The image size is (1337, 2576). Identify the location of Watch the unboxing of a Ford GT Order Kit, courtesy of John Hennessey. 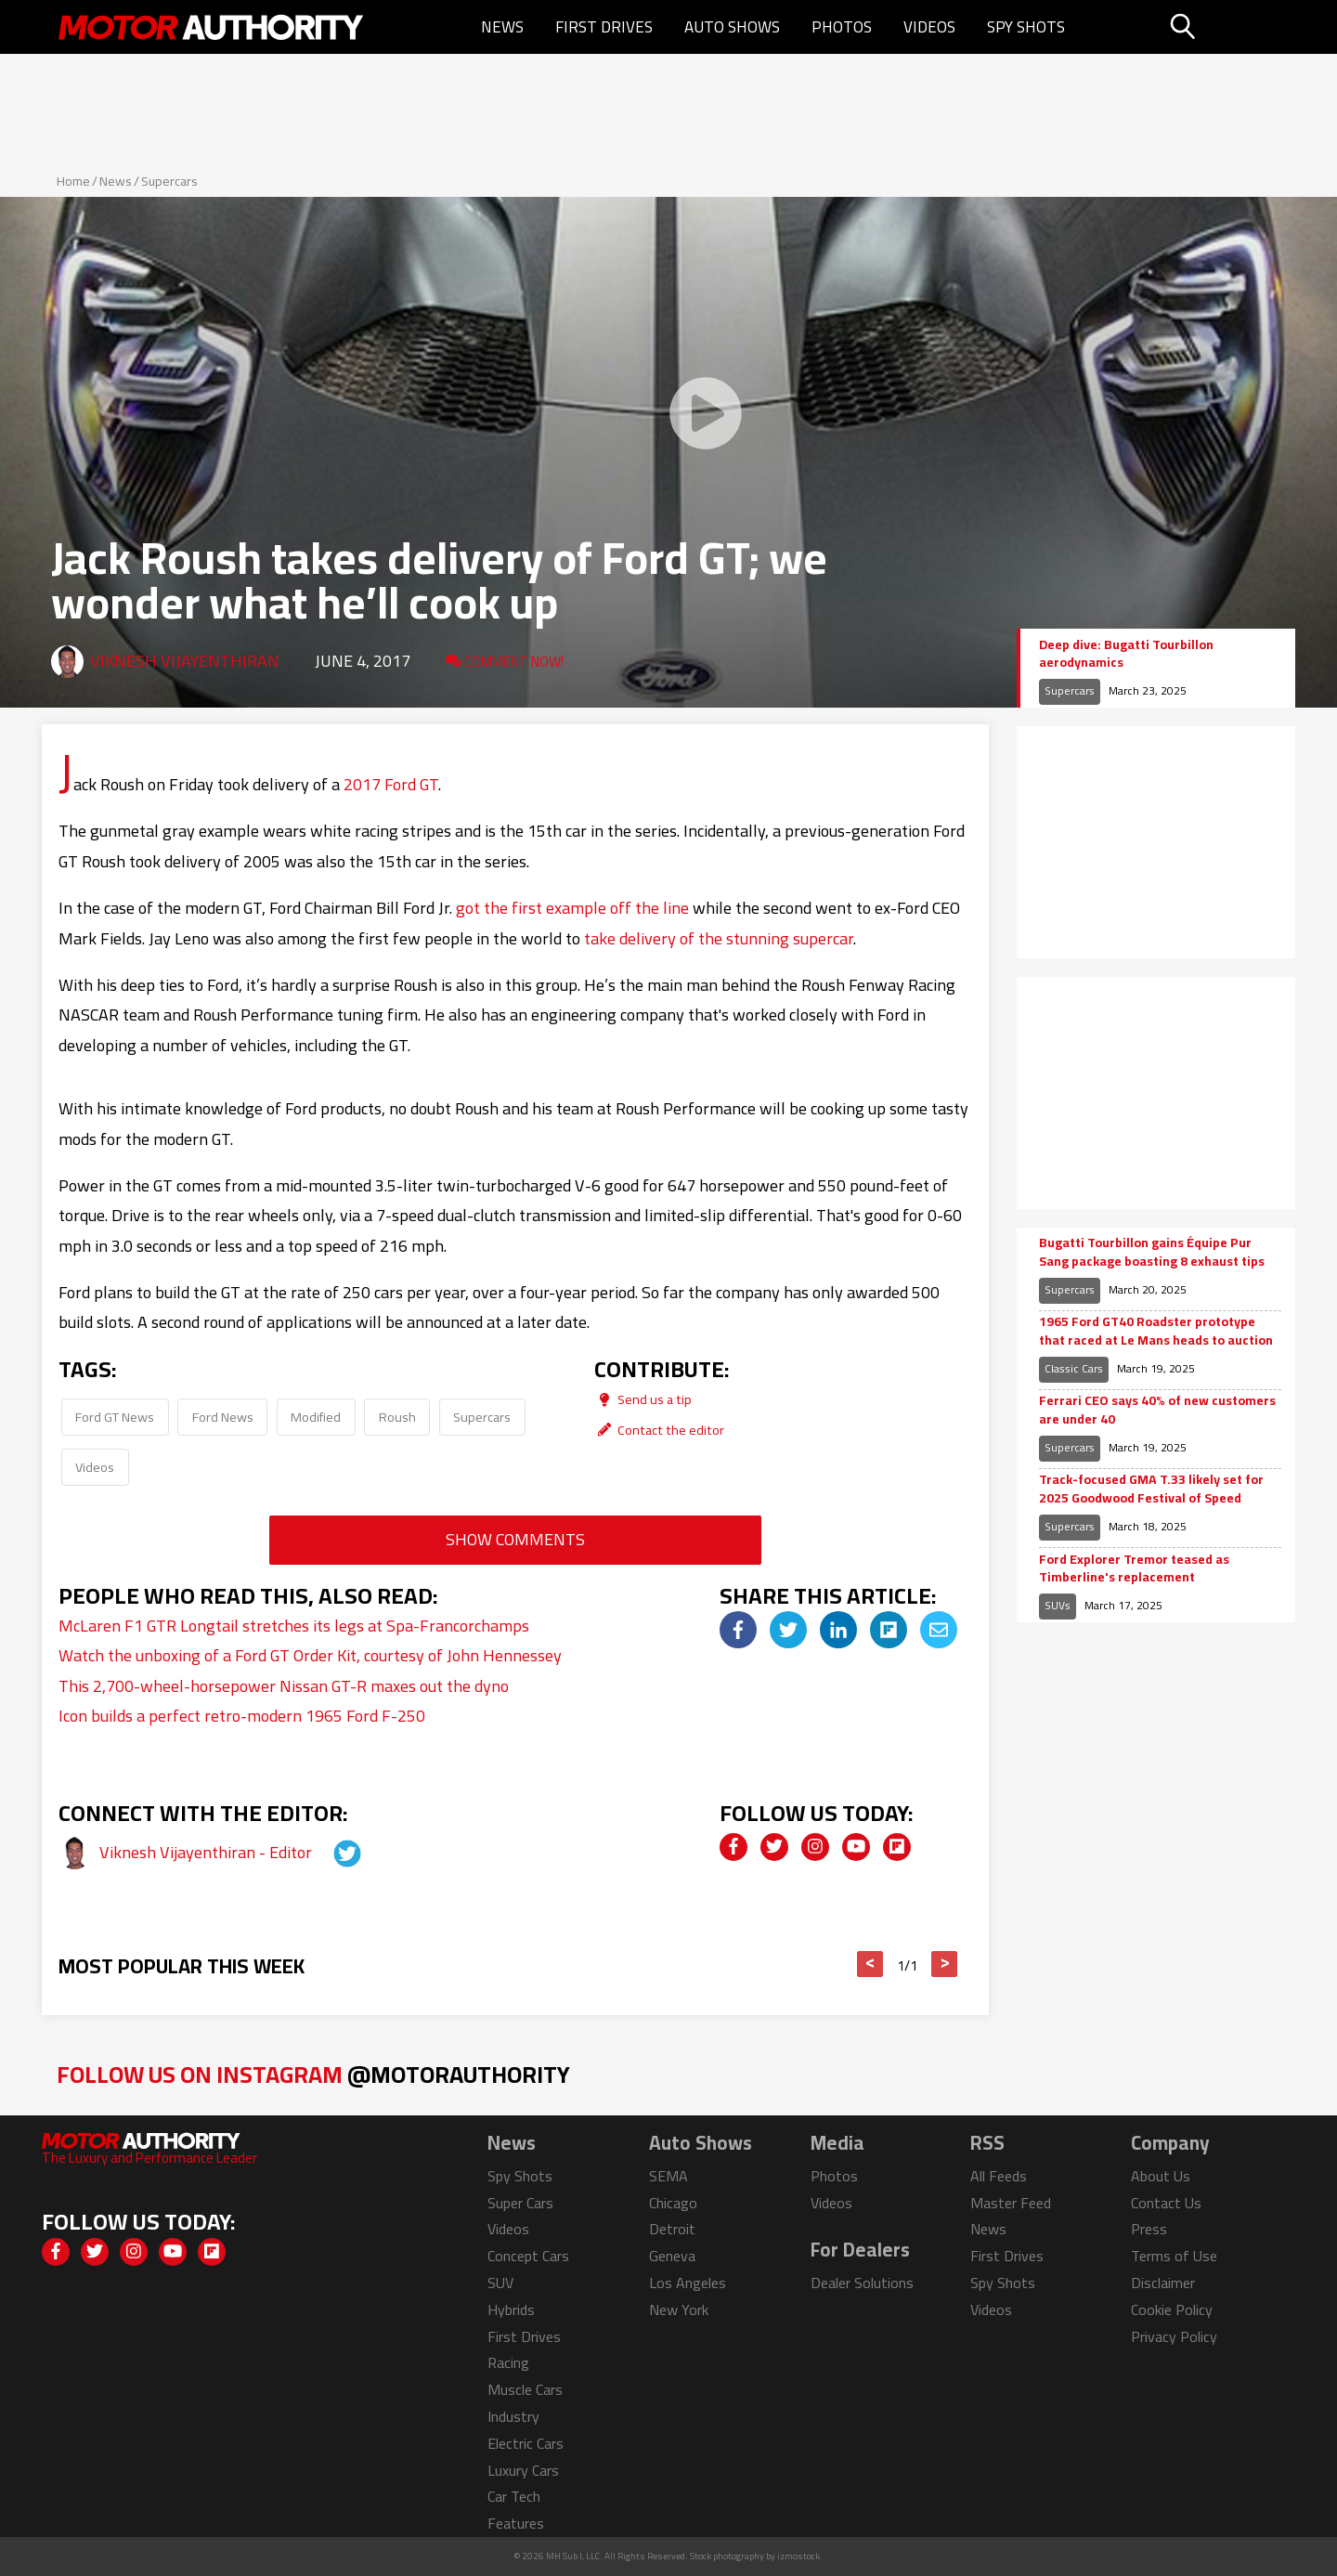
(310, 1655).